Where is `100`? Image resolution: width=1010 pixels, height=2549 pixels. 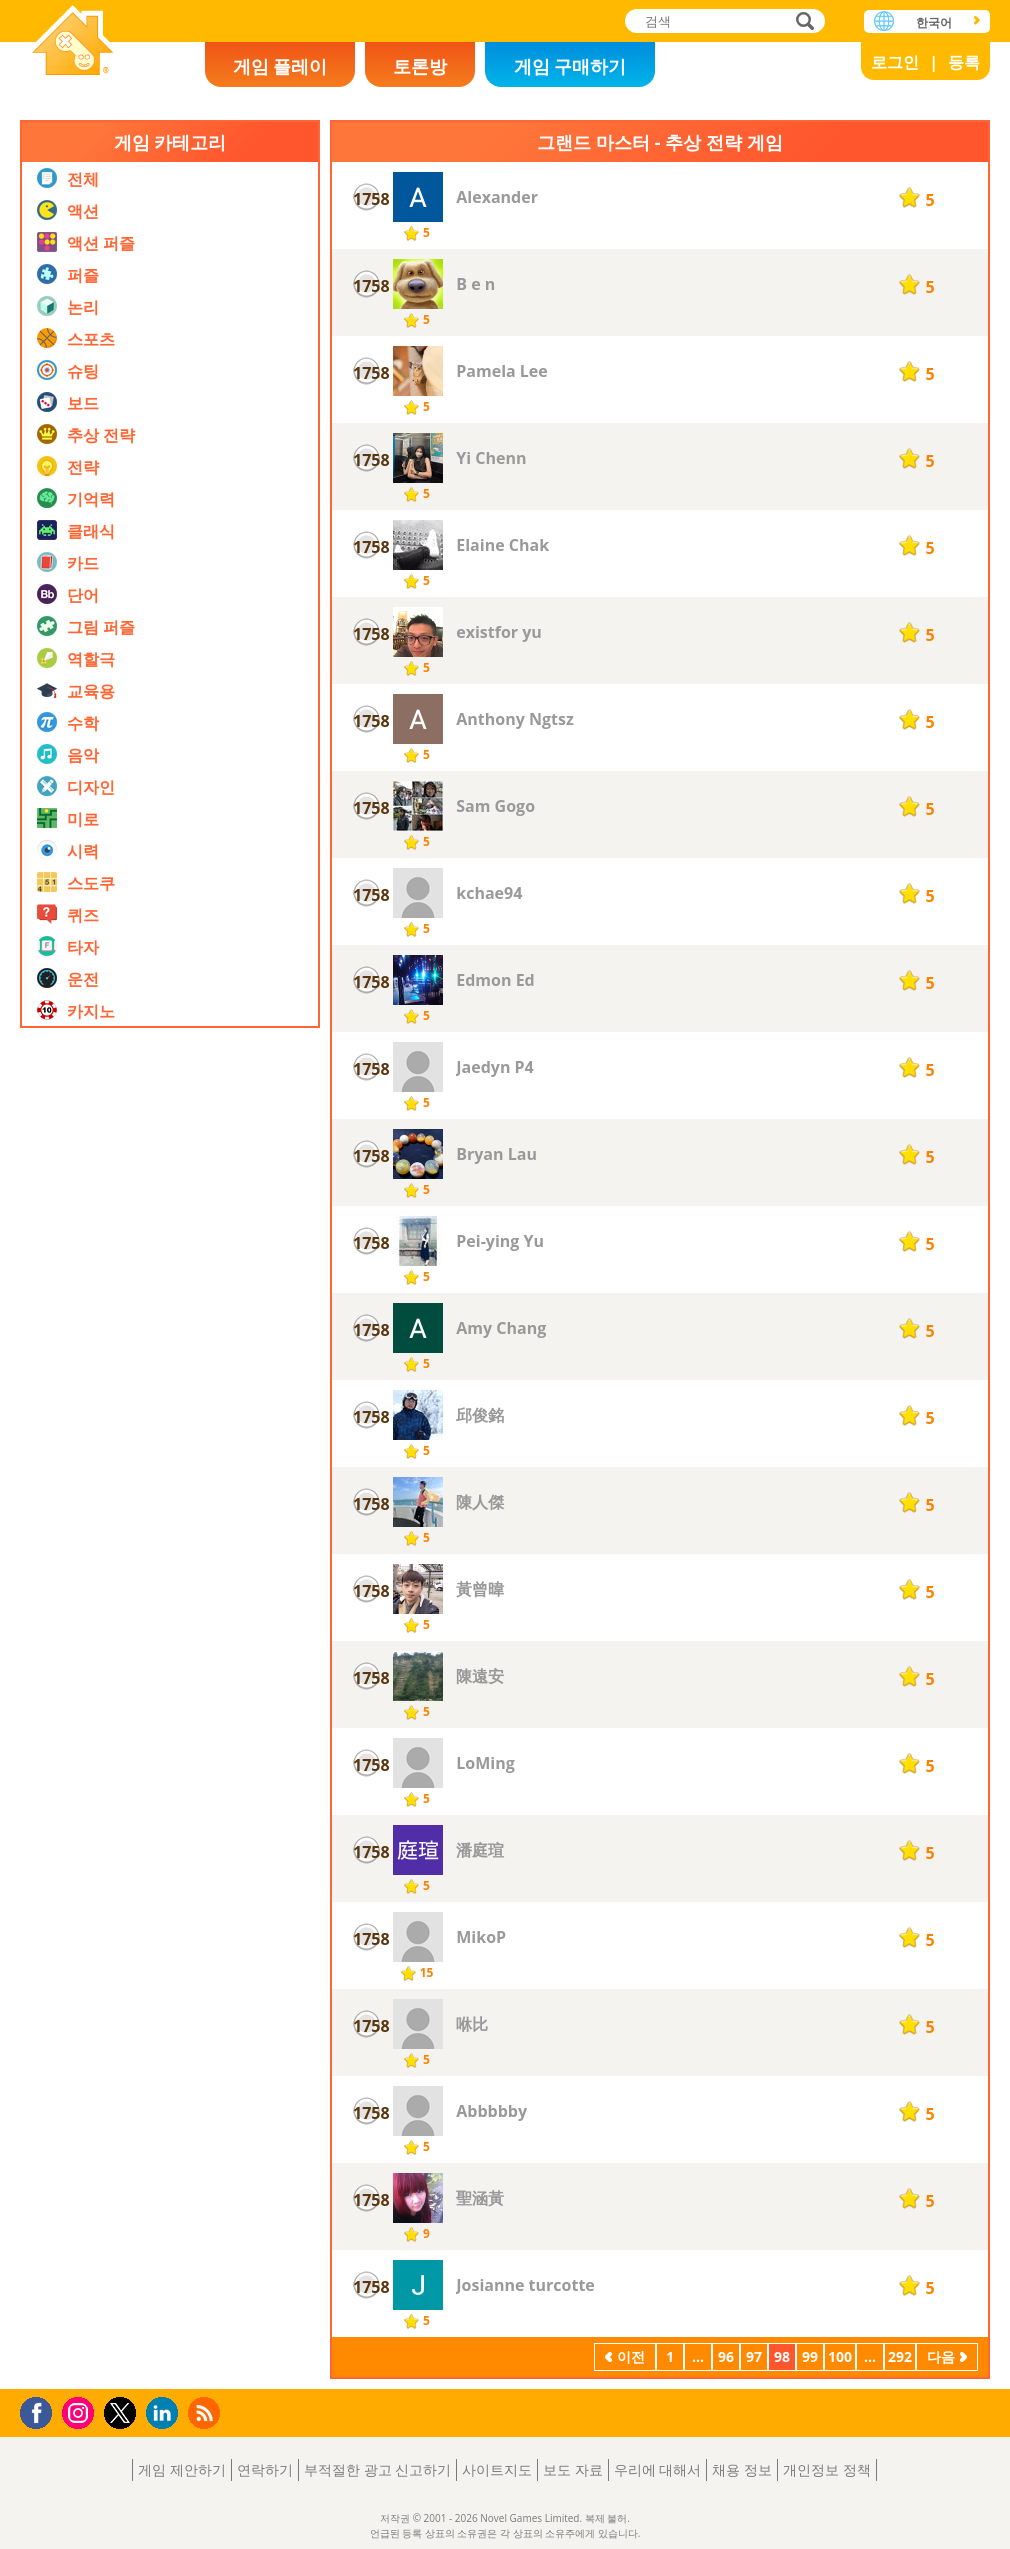 100 is located at coordinates (840, 2356).